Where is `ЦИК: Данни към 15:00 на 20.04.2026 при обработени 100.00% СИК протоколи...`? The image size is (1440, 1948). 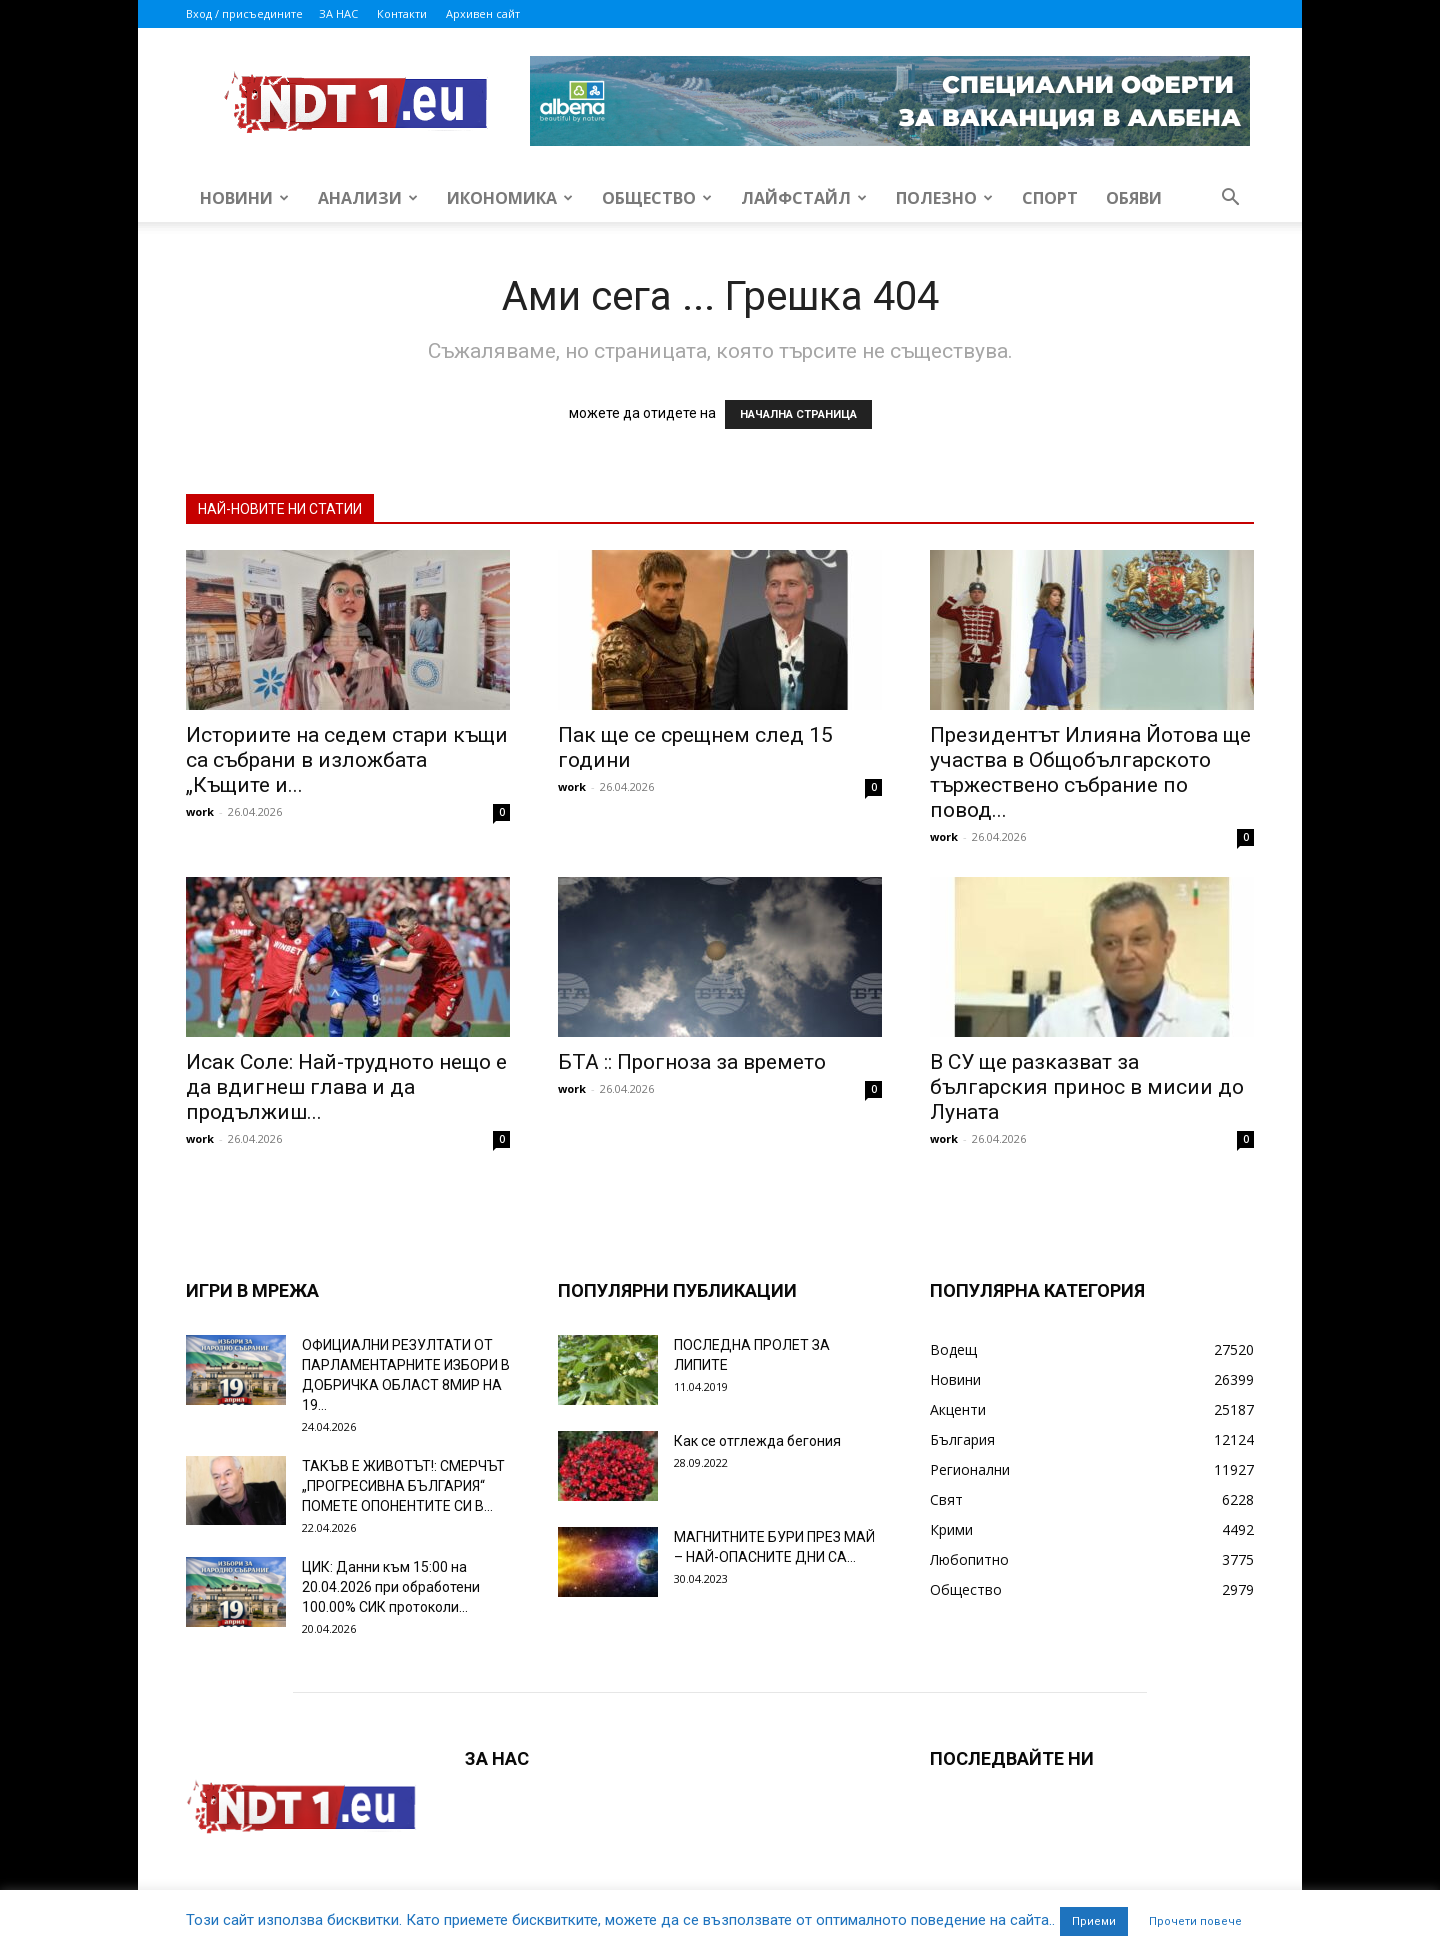 ЦИК: Данни към 15:00 на 20.04.2026 при обработени 100.00% СИК протоколи... is located at coordinates (391, 1587).